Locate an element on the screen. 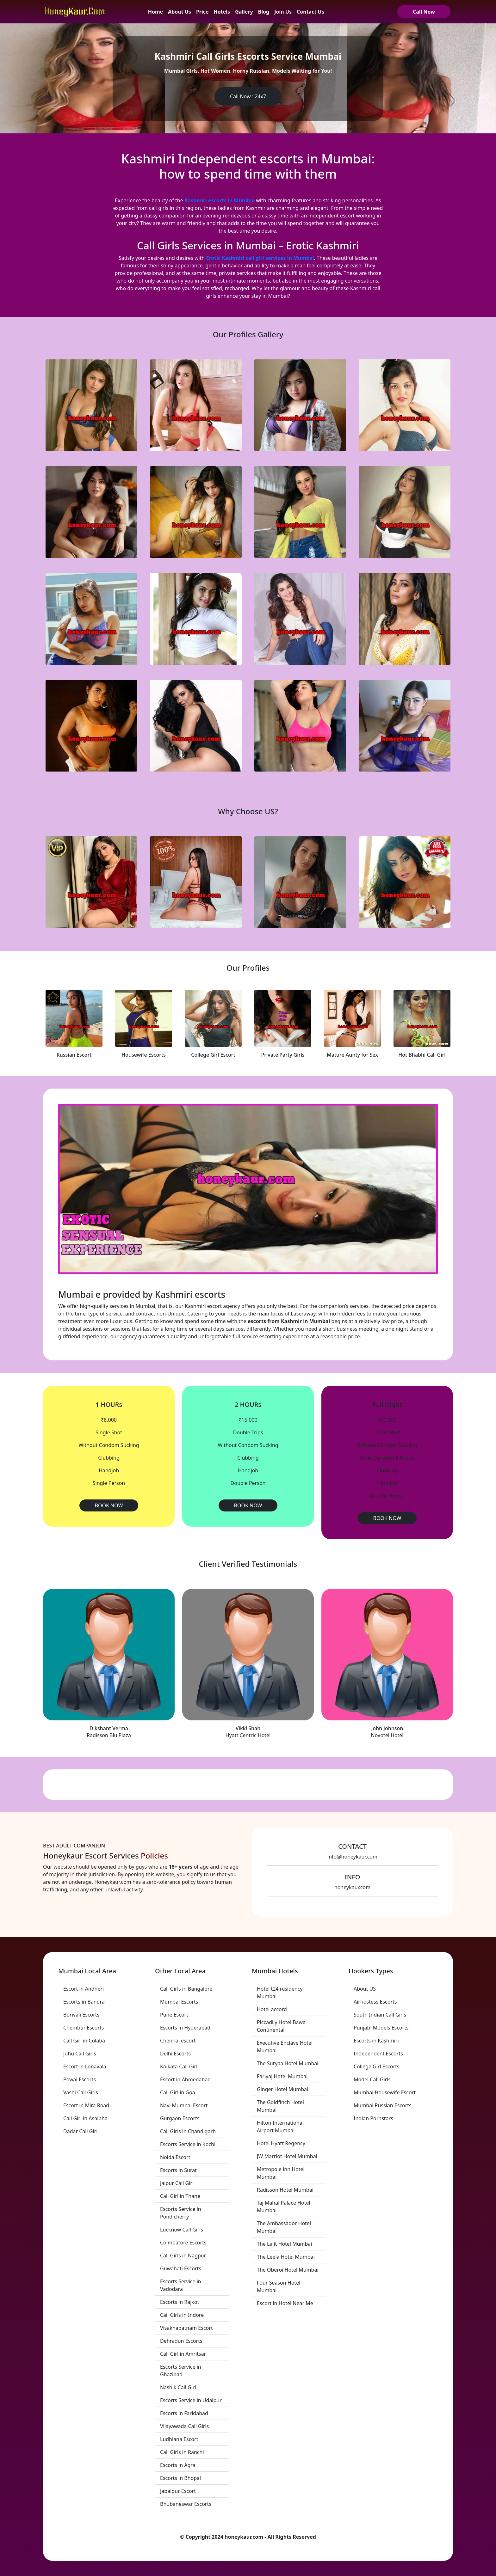 The image size is (496, 2576). Escorts in Kashmiri is located at coordinates (376, 2040).